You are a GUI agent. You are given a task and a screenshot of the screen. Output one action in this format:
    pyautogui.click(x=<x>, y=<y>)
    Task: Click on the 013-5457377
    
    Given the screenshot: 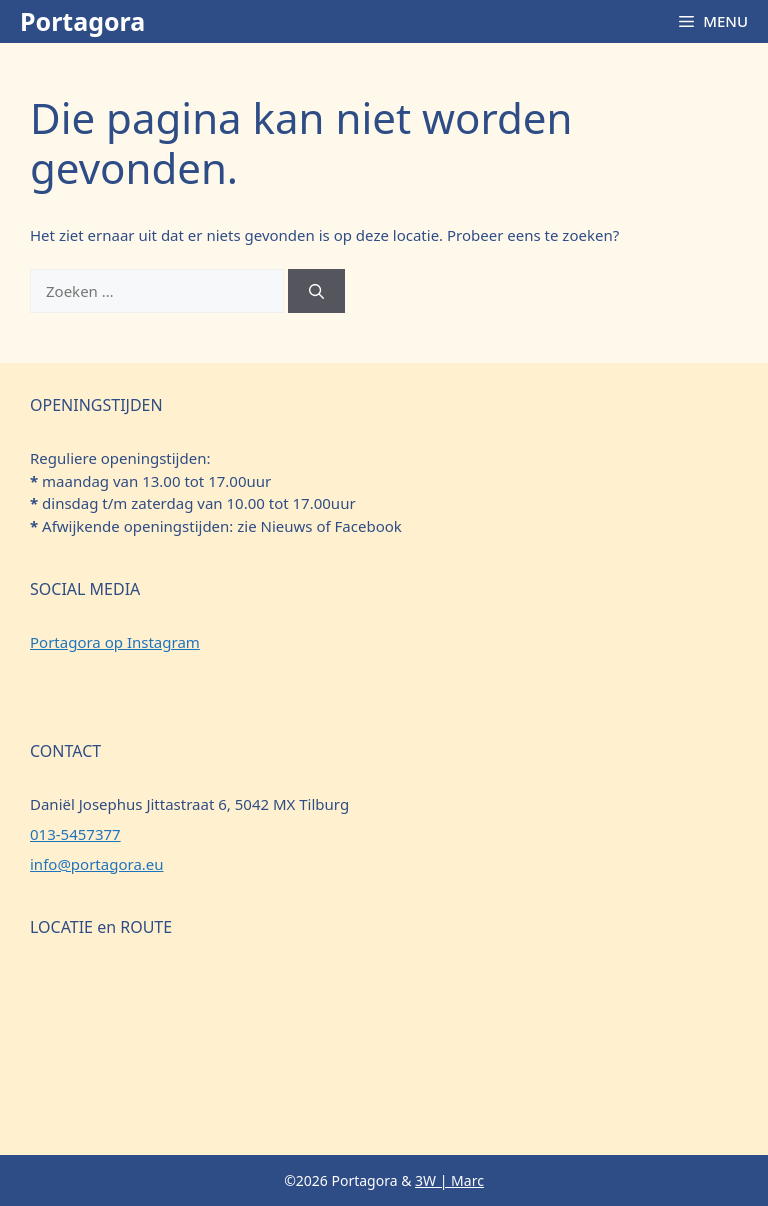 What is the action you would take?
    pyautogui.click(x=75, y=834)
    